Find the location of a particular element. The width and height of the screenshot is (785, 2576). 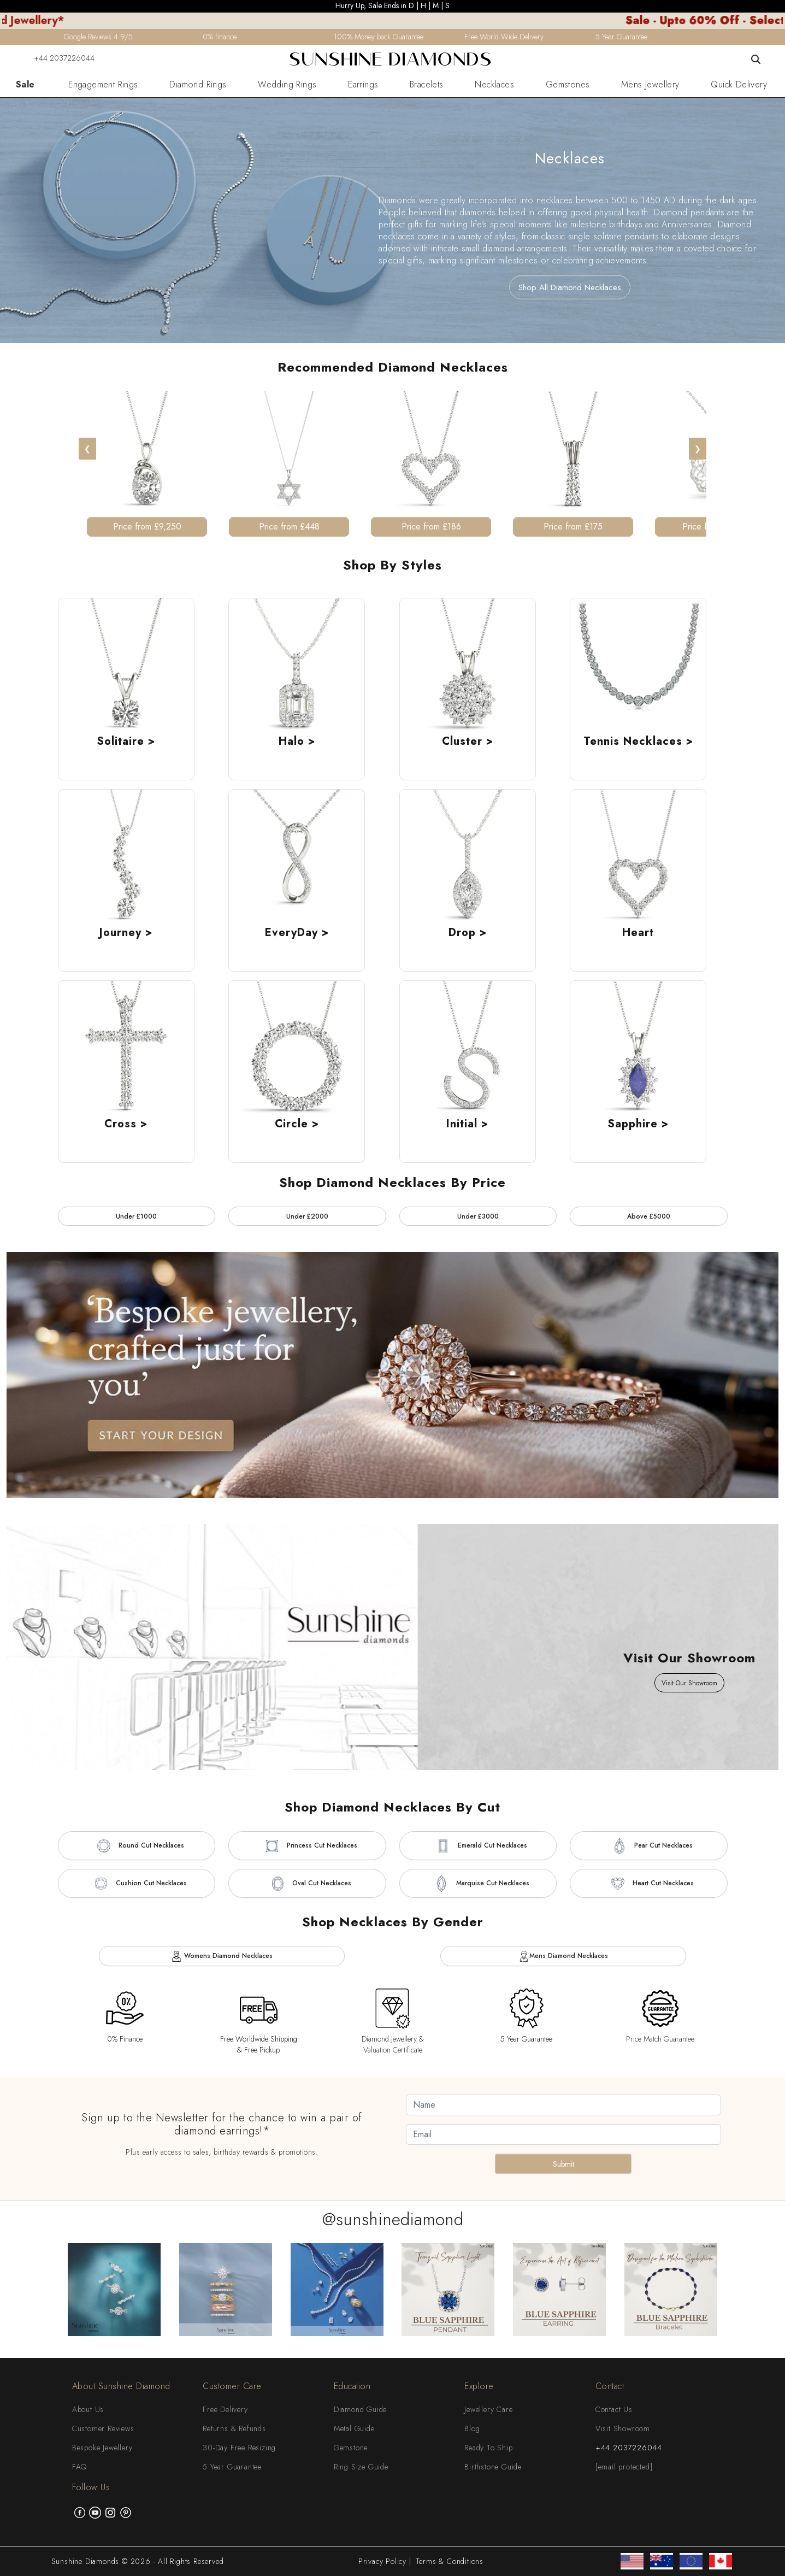

30-Day Free Resizing is located at coordinates (239, 2447).